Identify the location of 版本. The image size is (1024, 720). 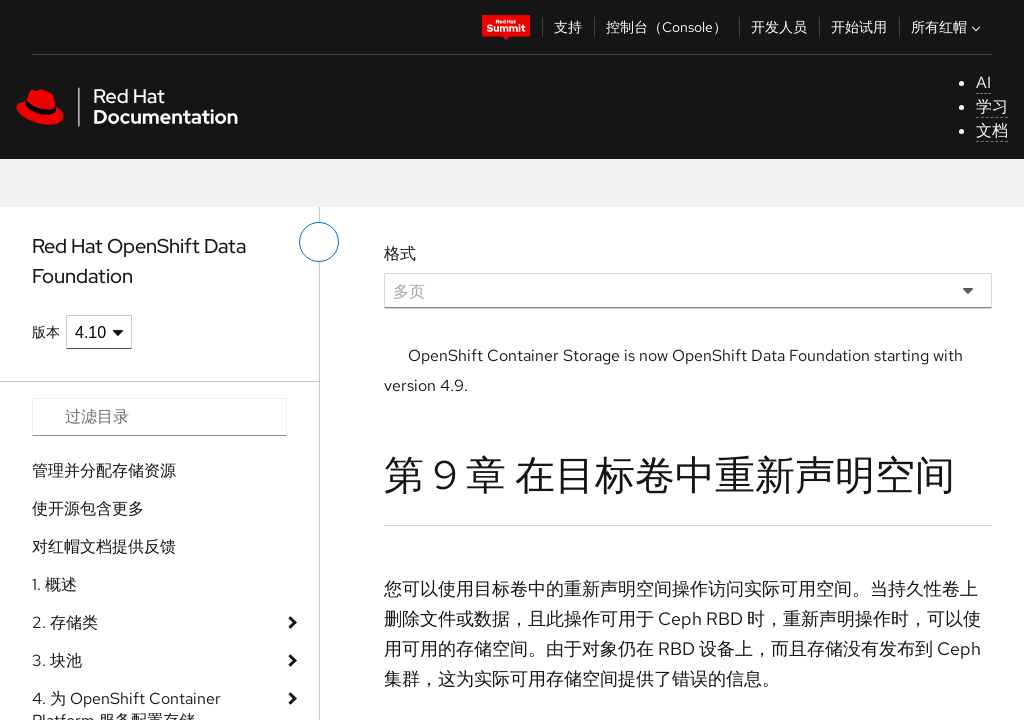
(46, 332).